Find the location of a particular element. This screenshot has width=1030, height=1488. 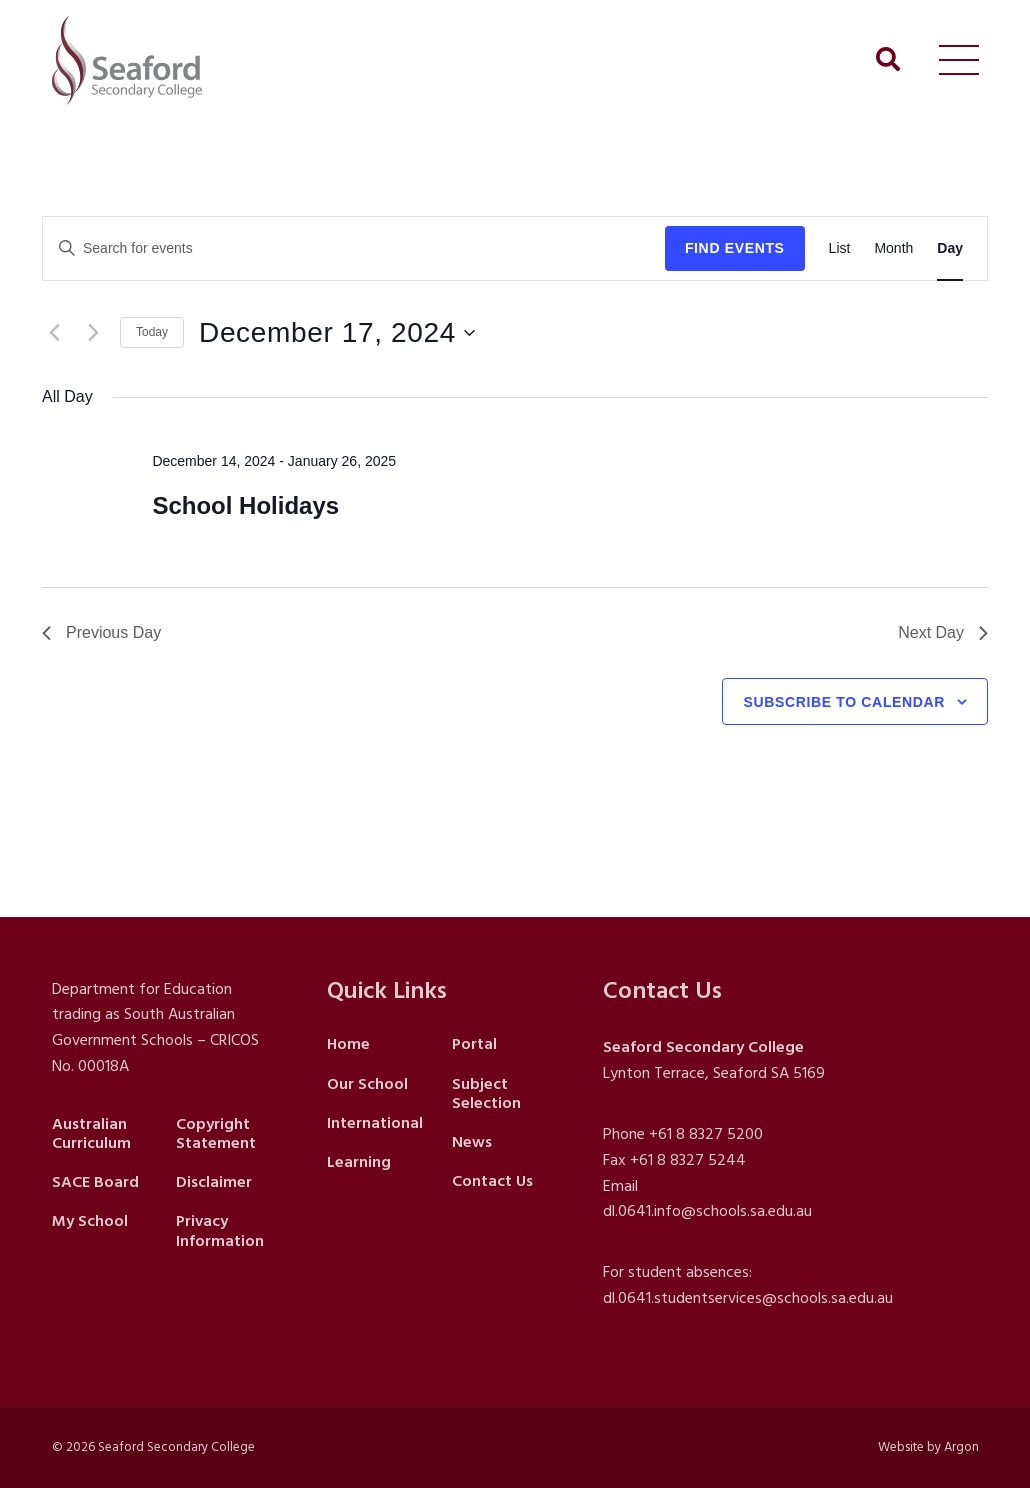

My School is located at coordinates (90, 1221).